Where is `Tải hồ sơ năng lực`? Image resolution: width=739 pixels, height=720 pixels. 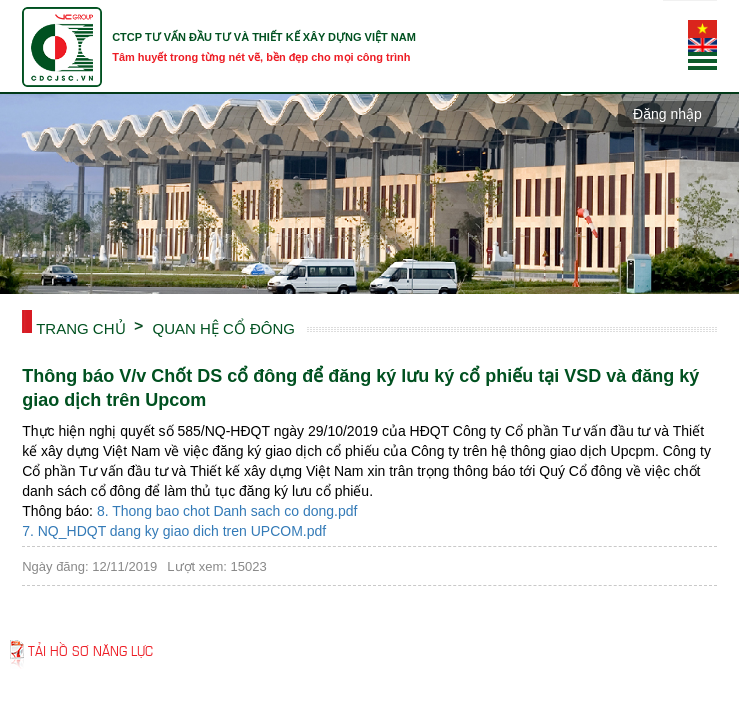
Tải hồ sơ năng lực is located at coordinates (90, 649).